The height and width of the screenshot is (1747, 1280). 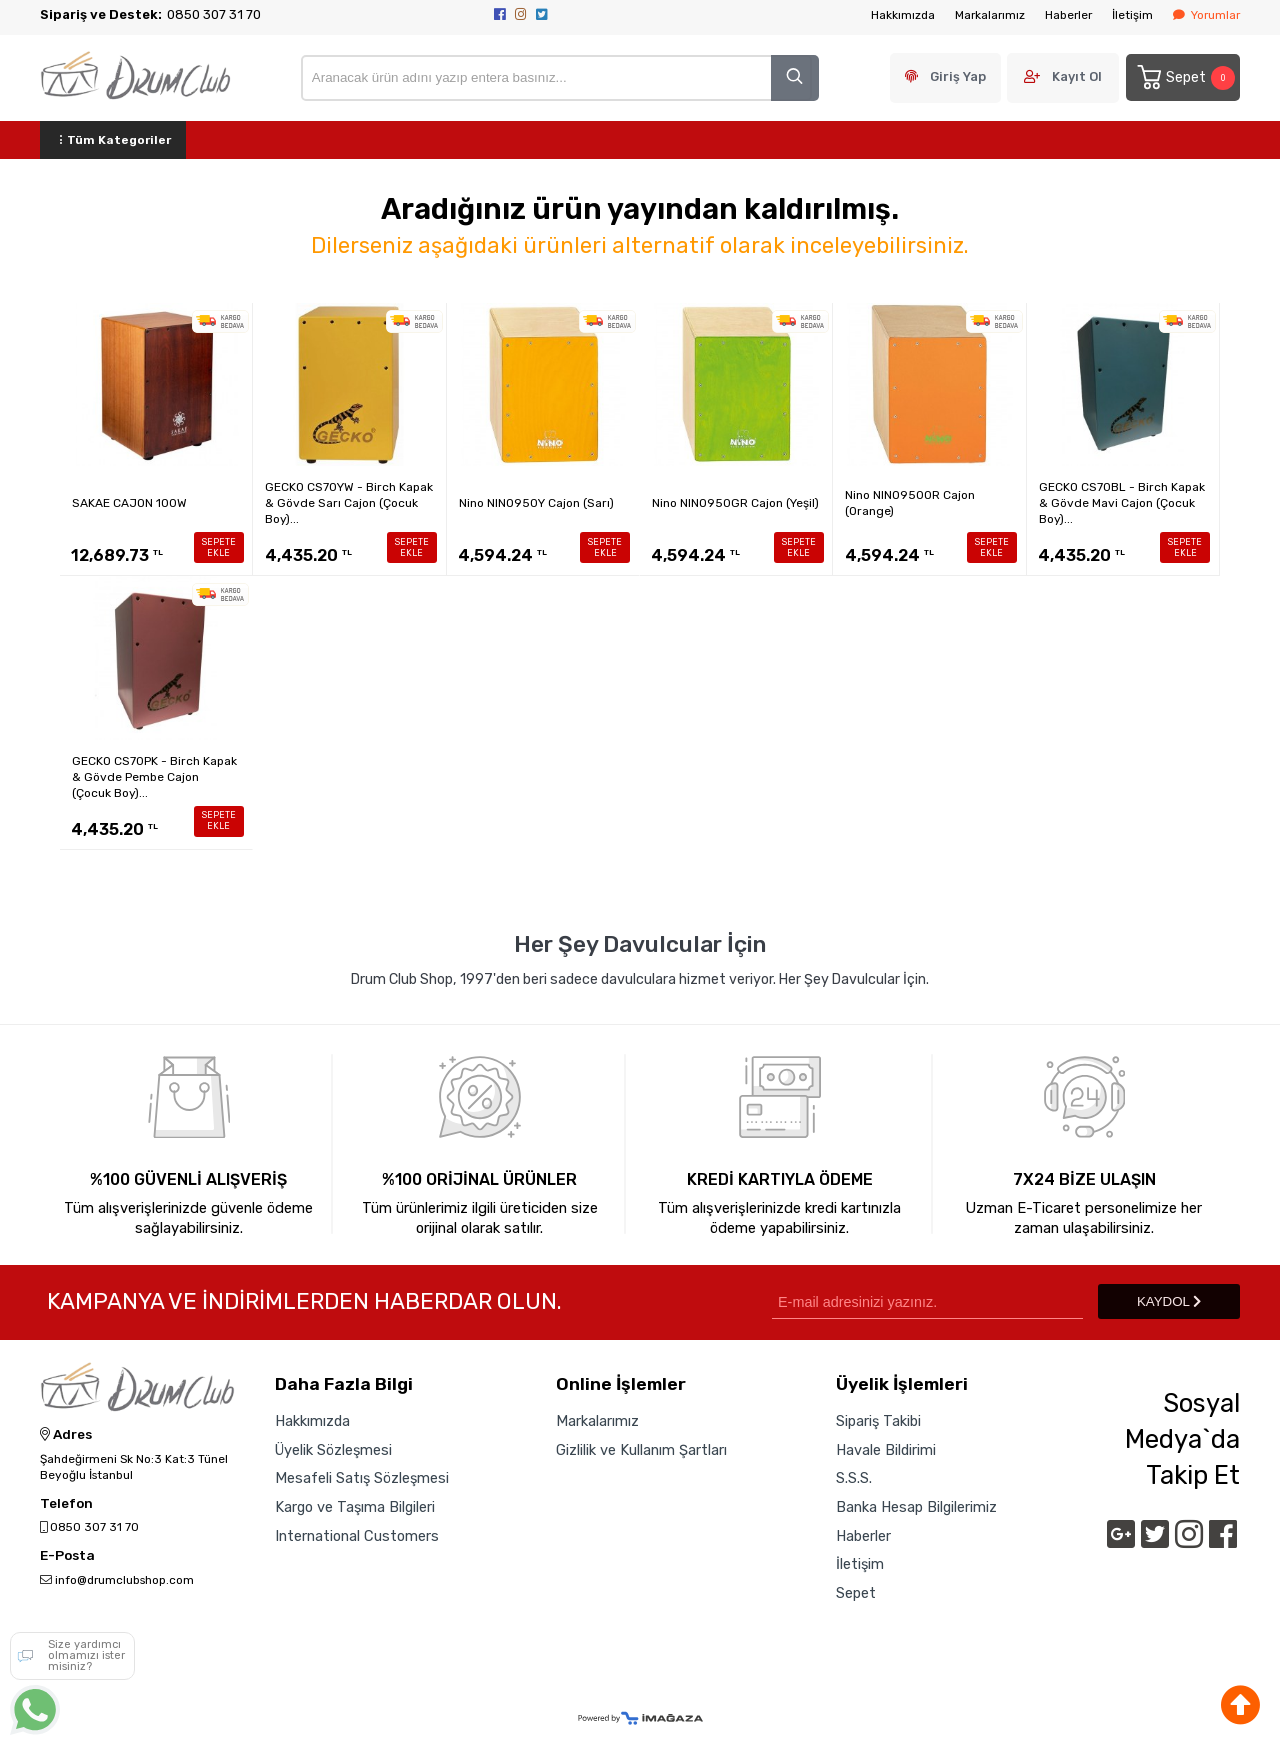 What do you see at coordinates (990, 15) in the screenshot?
I see `Markalarımız` at bounding box center [990, 15].